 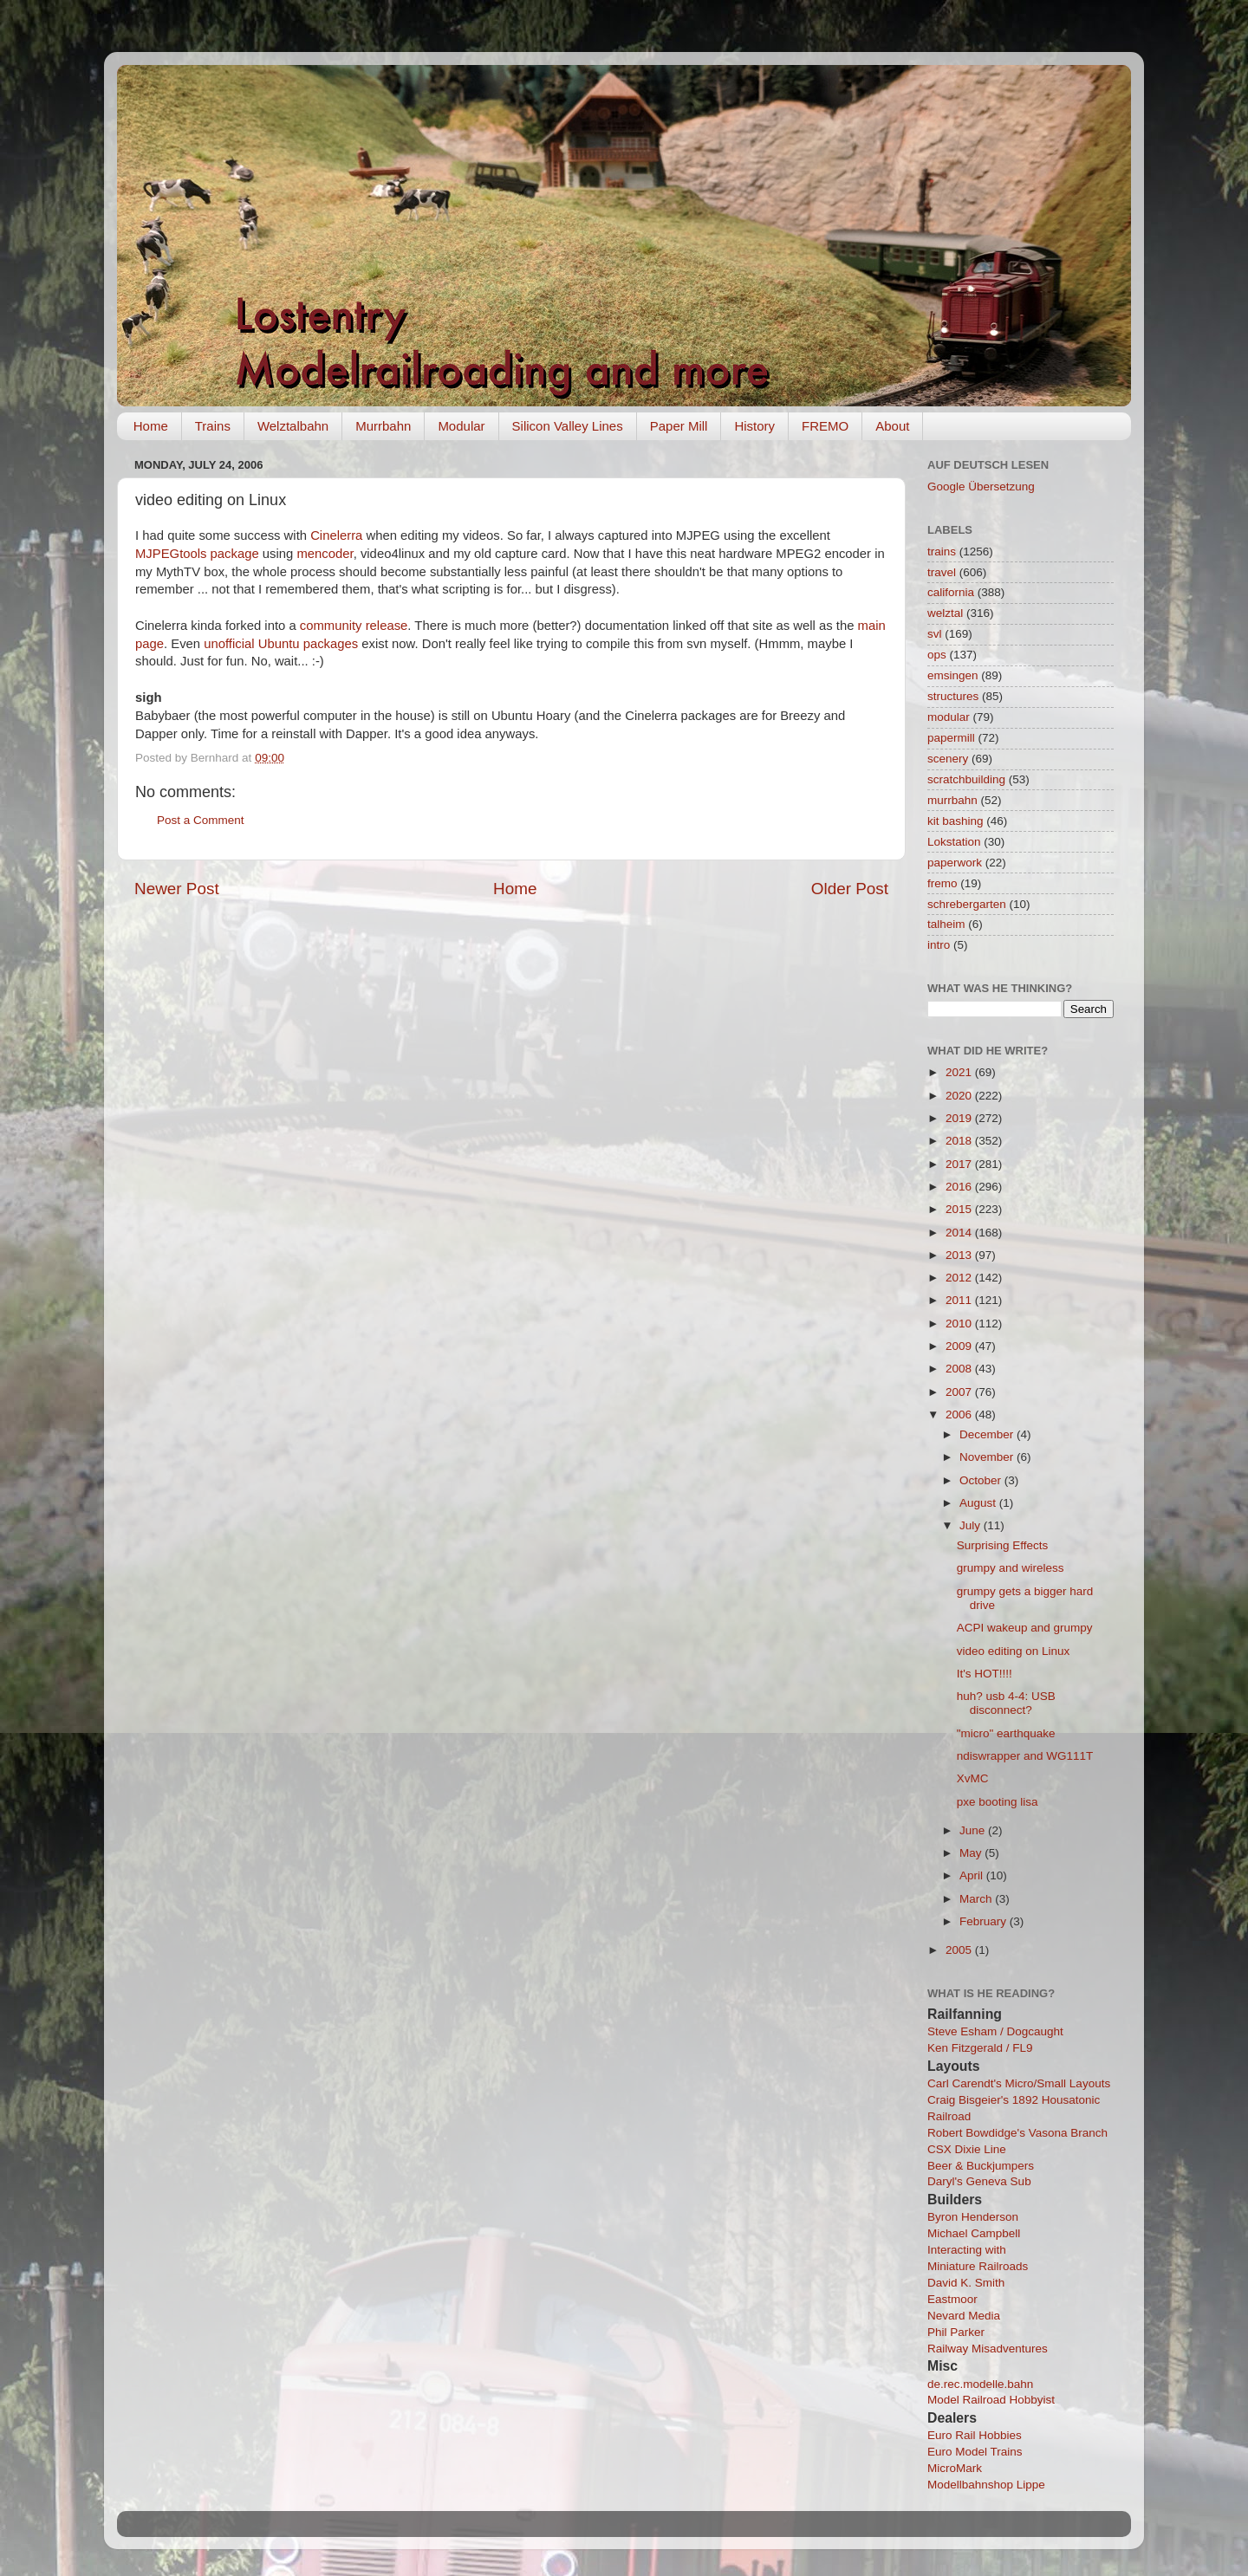 I want to click on intro, so click(x=938, y=944).